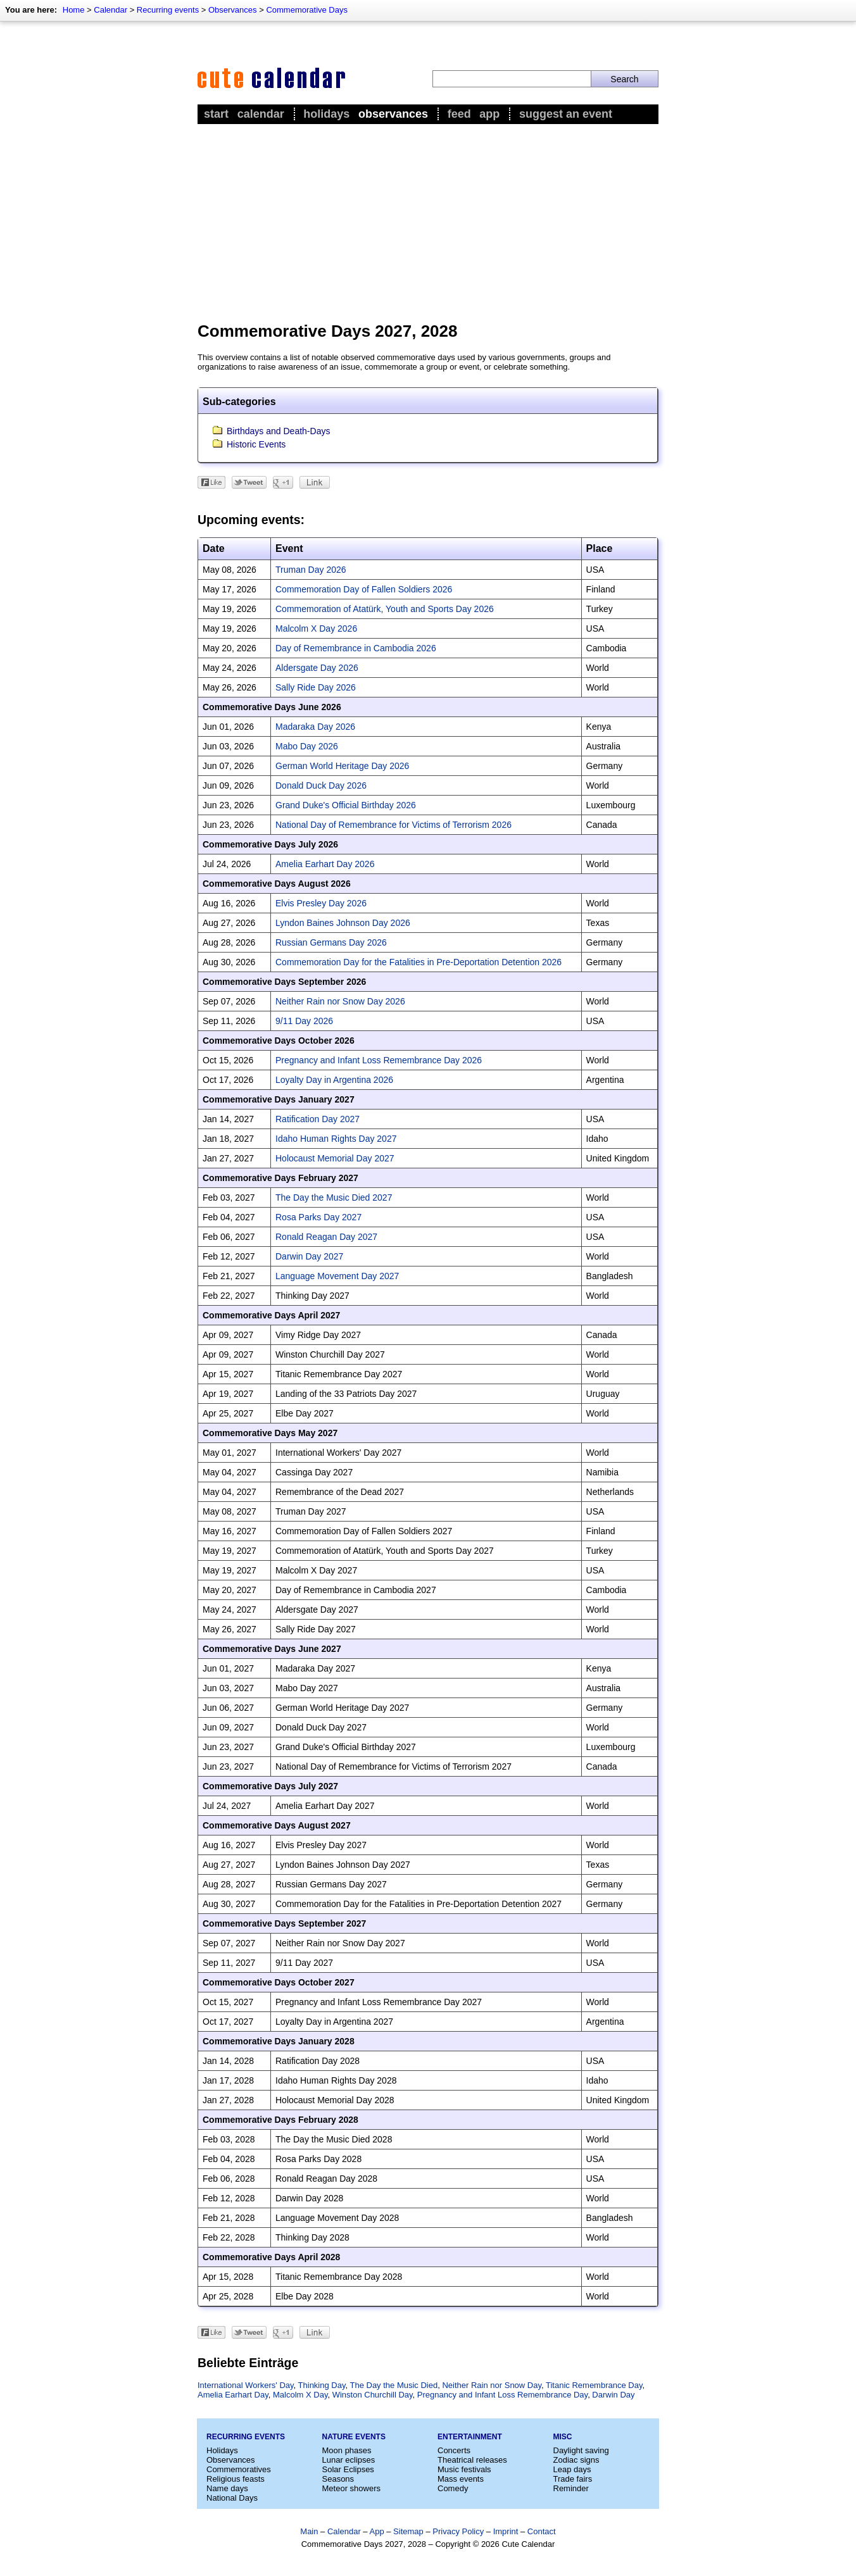 The height and width of the screenshot is (2576, 856). I want to click on Birthdays and Death-Days, so click(278, 431).